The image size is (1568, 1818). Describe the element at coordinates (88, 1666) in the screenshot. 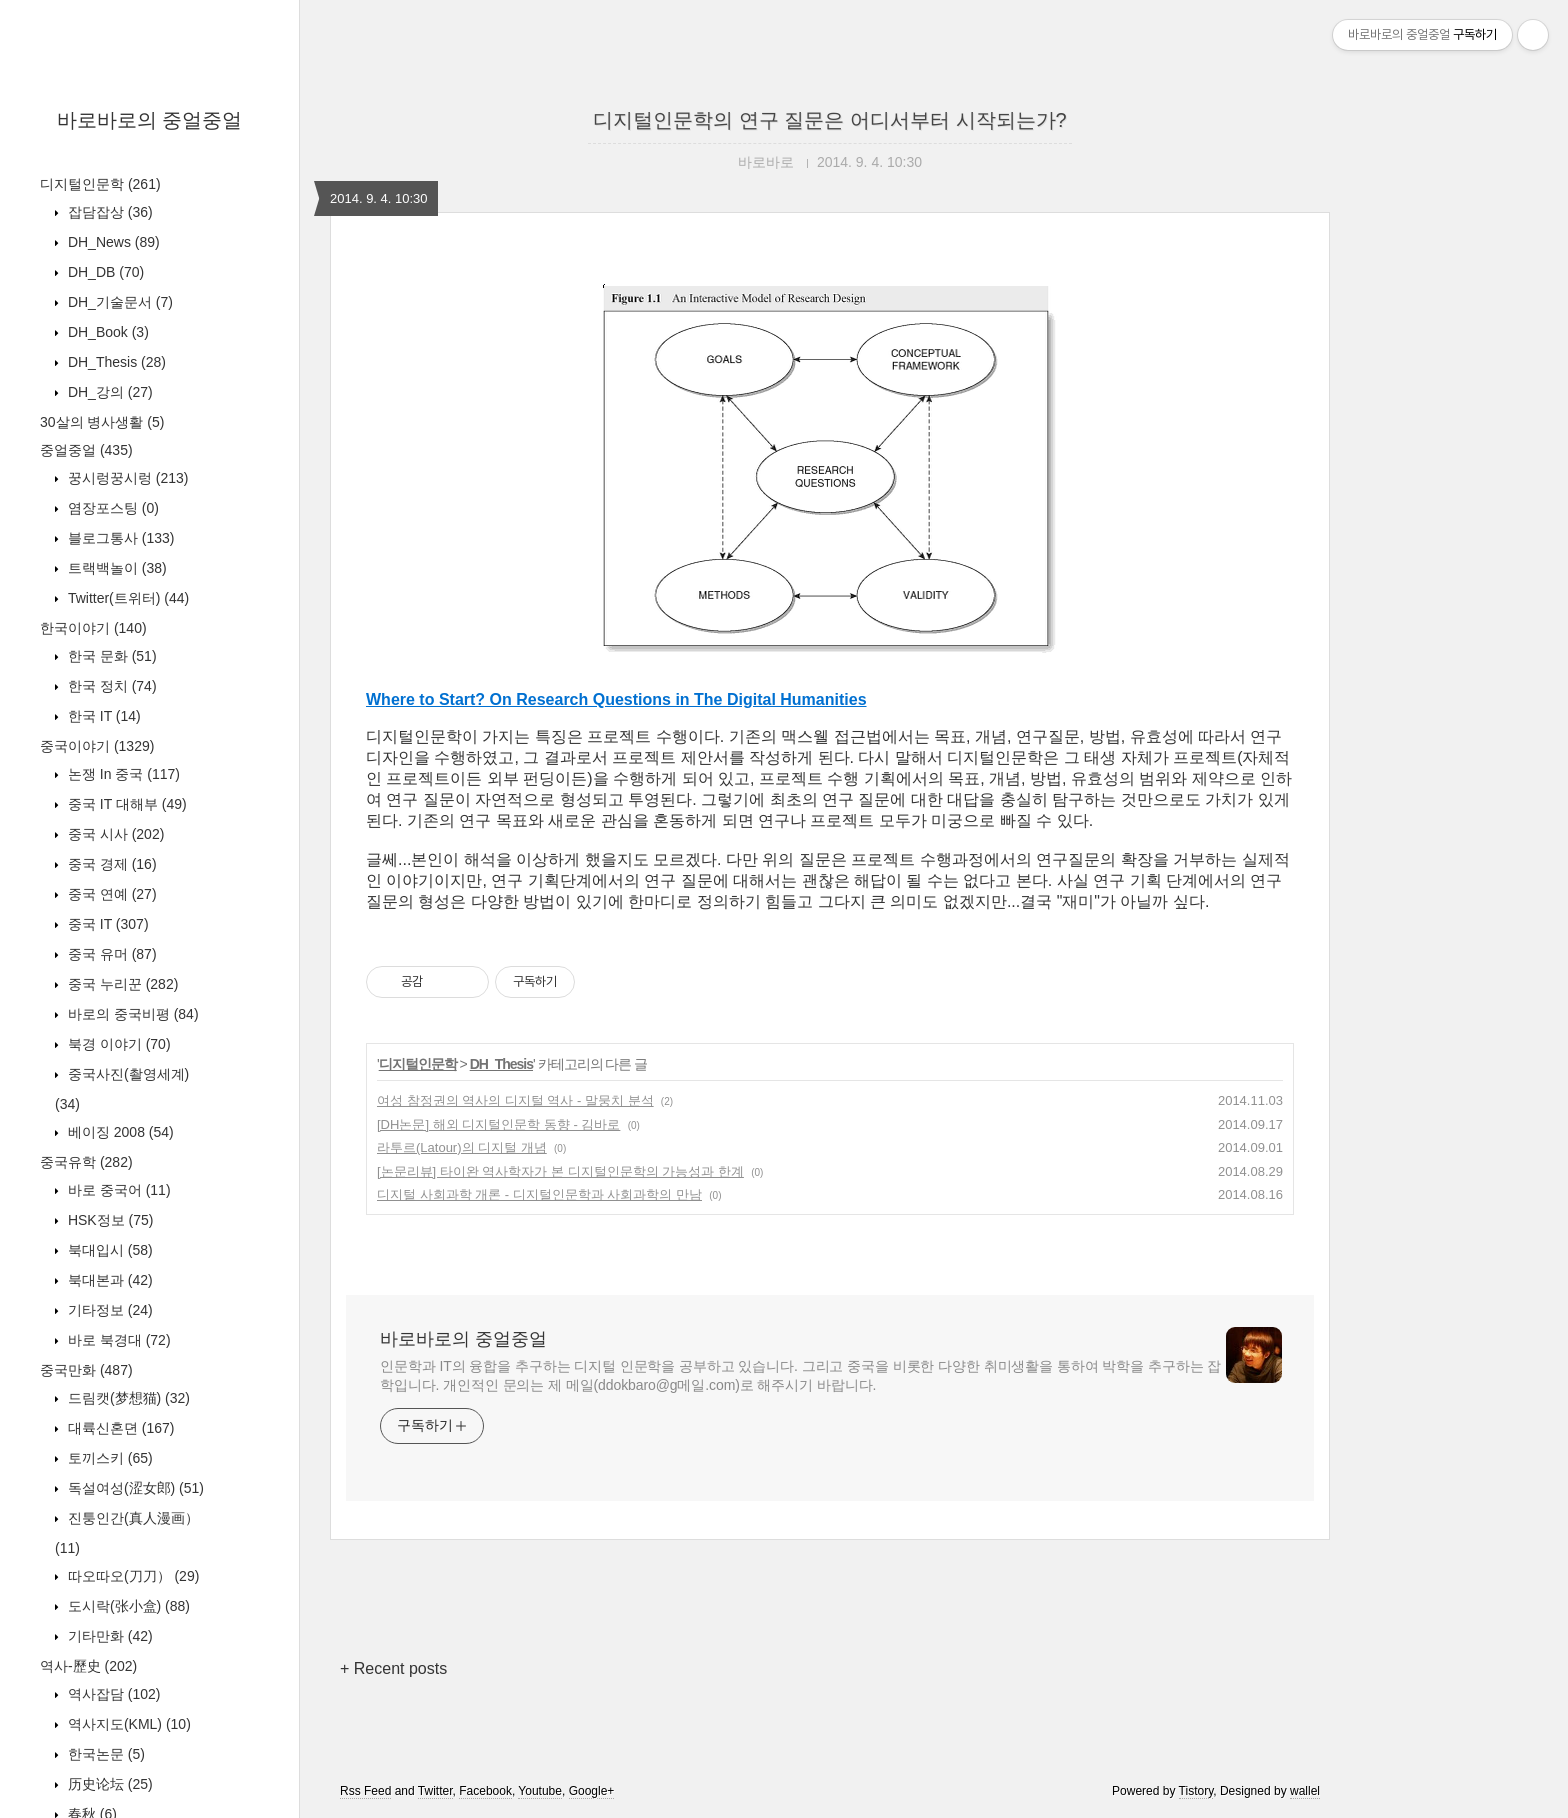

I see `역사-歷史` at that location.